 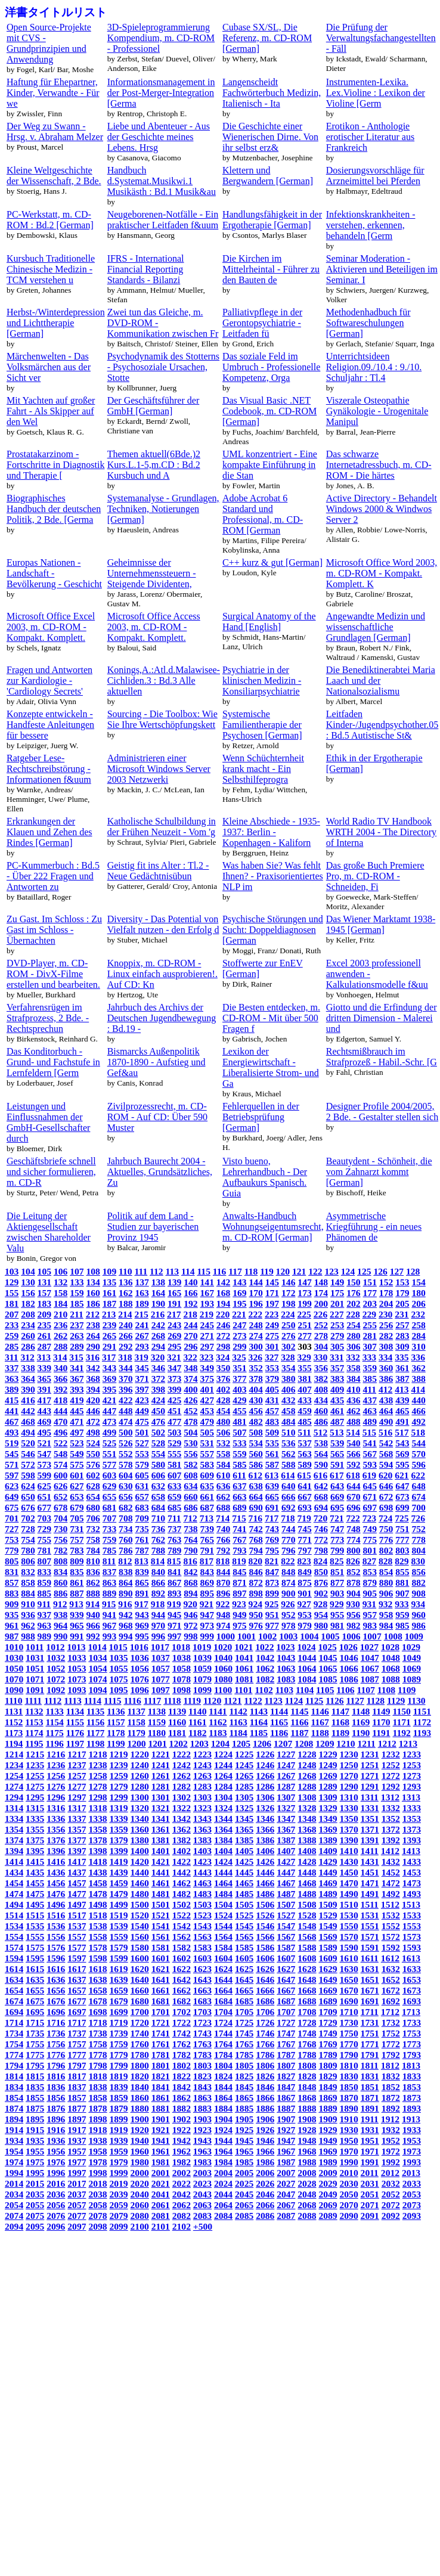 What do you see at coordinates (97, 1990) in the screenshot?
I see `1658` at bounding box center [97, 1990].